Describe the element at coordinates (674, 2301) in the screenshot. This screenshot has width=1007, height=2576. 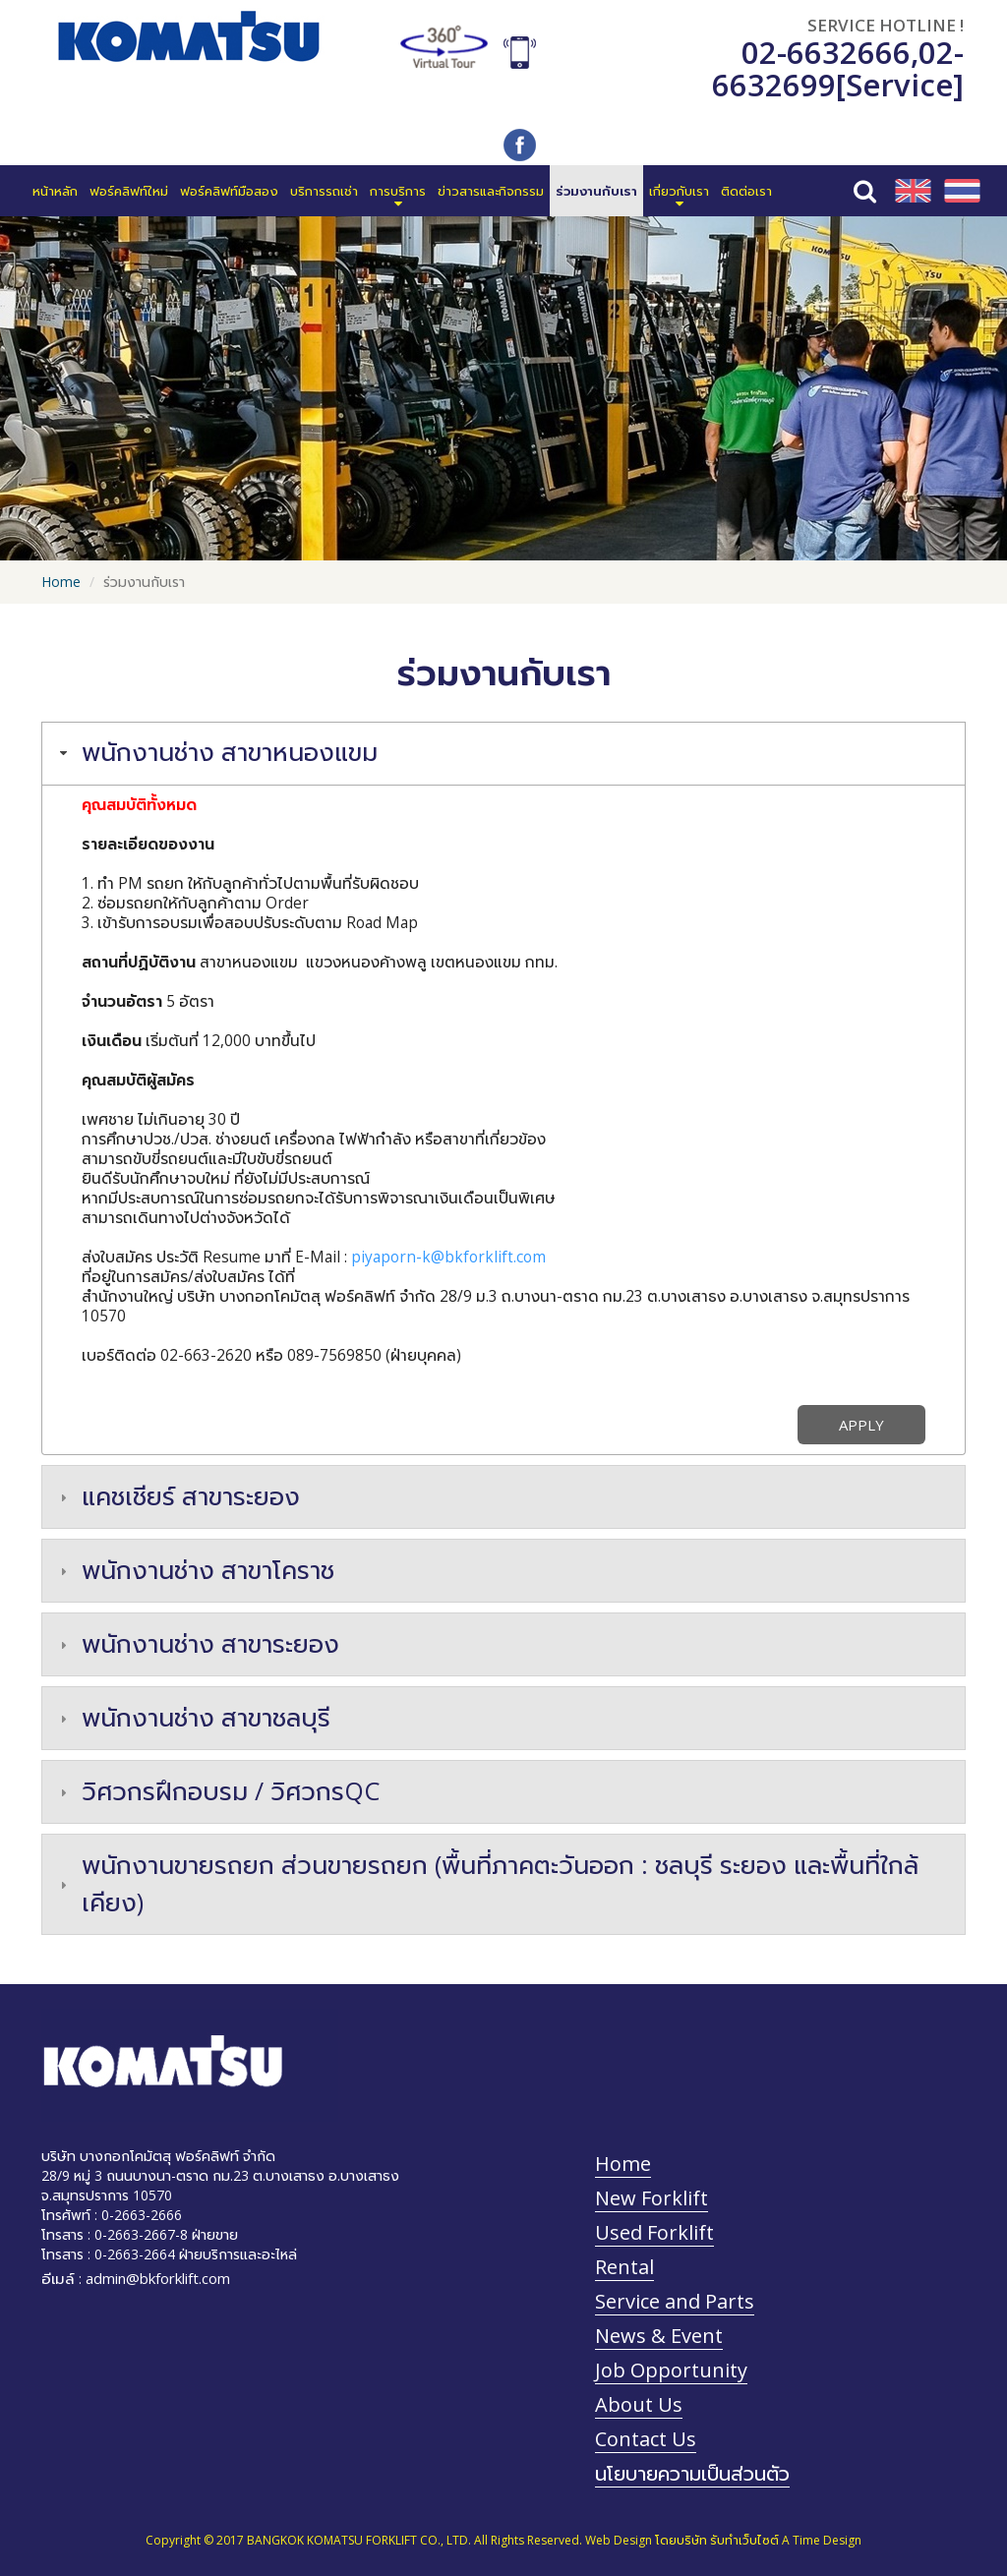
I see `Service and Parts` at that location.